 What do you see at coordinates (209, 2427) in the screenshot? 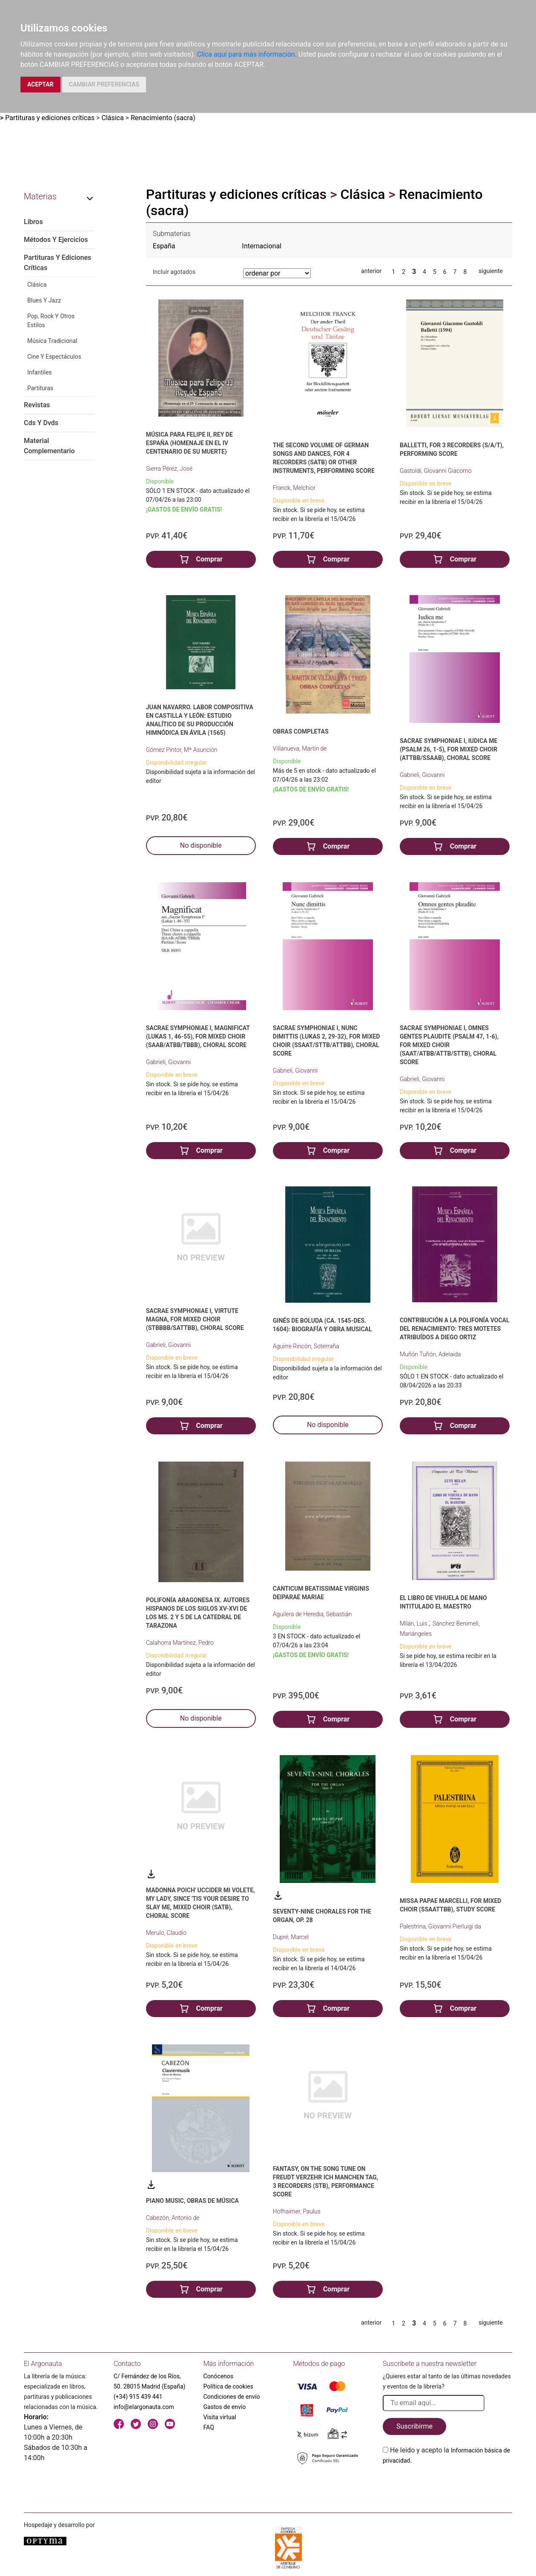
I see `FAQ` at bounding box center [209, 2427].